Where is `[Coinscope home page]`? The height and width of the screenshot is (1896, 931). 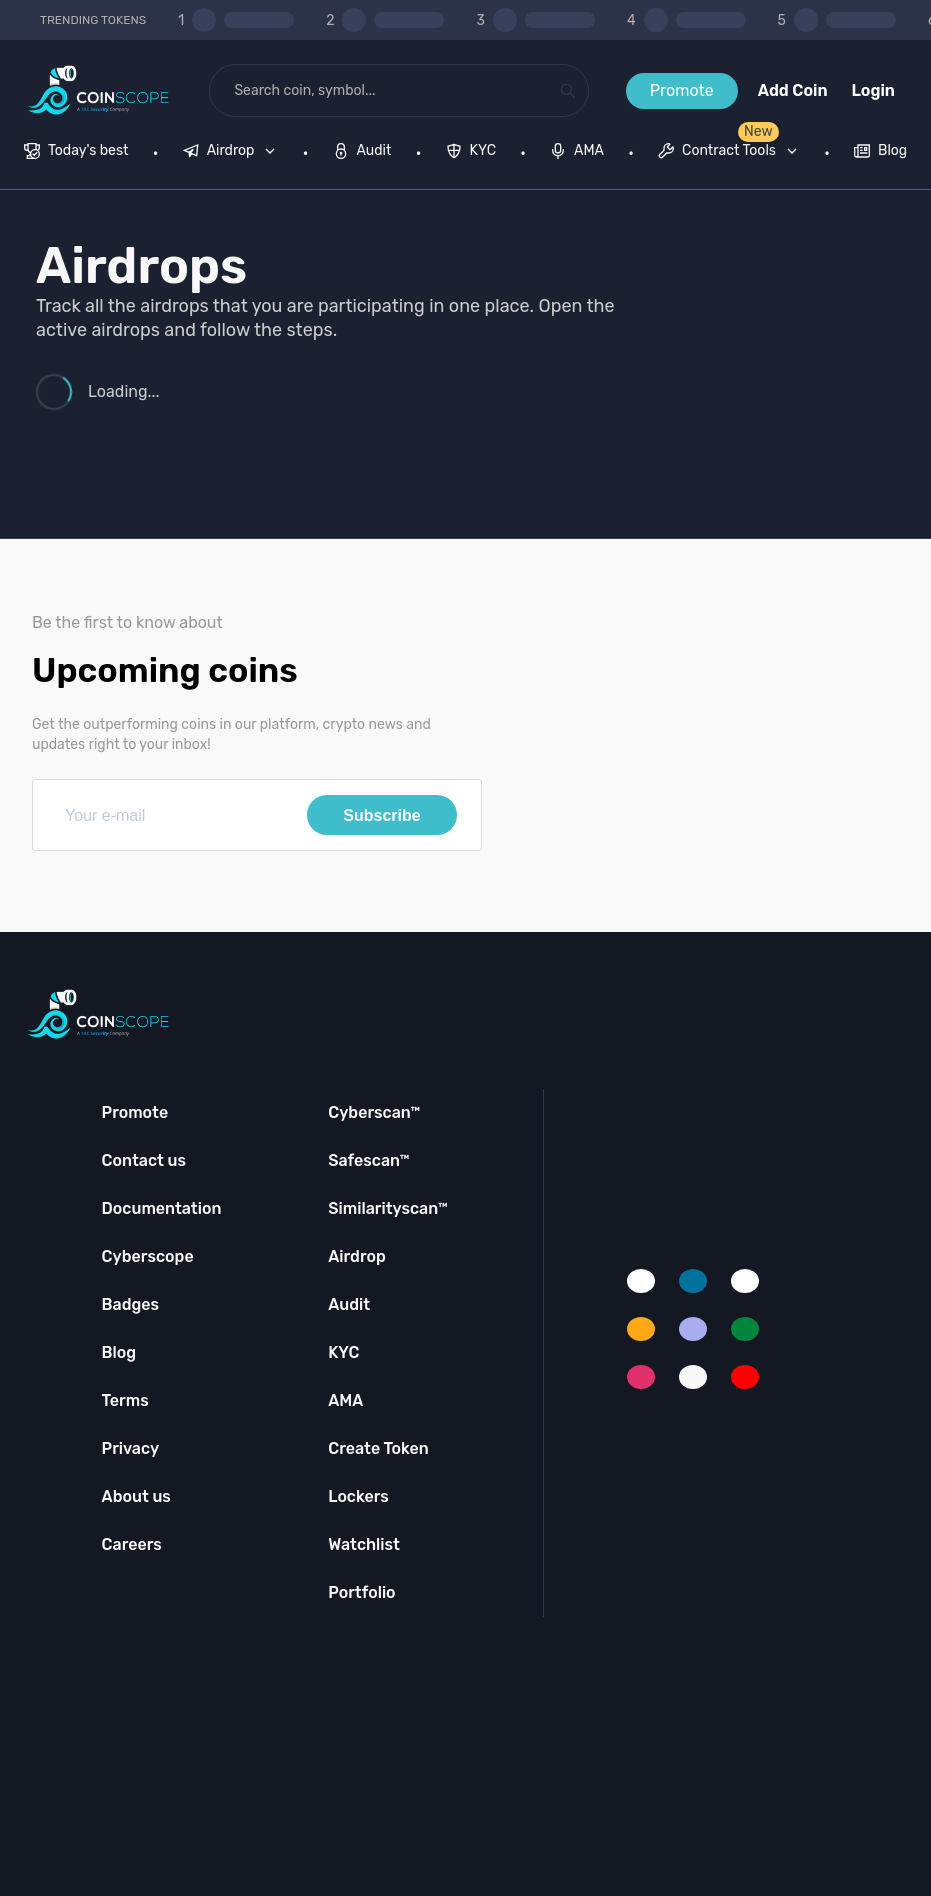
[Coinscope home page] is located at coordinates (98, 90).